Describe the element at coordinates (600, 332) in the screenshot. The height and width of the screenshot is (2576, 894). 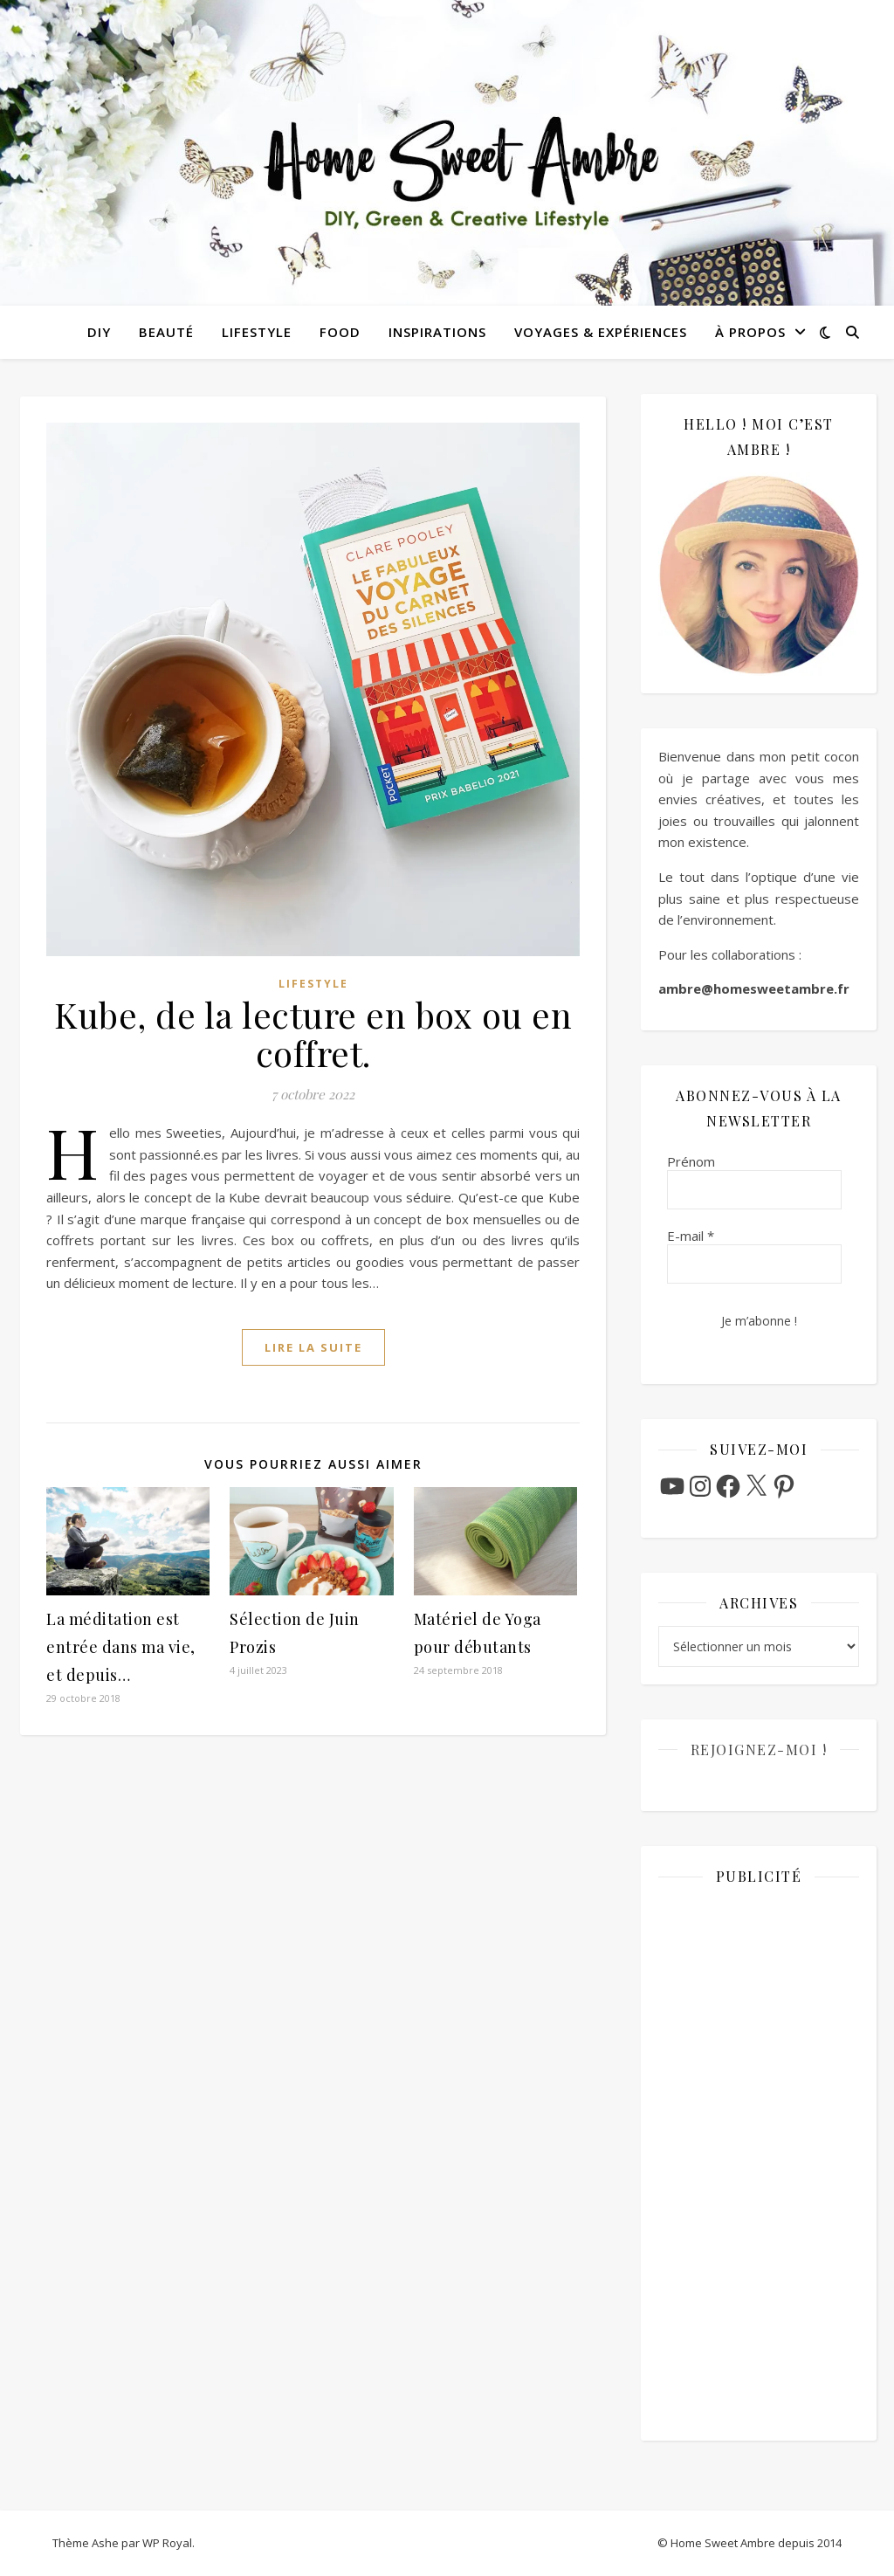
I see `Voyages & Expériences` at that location.